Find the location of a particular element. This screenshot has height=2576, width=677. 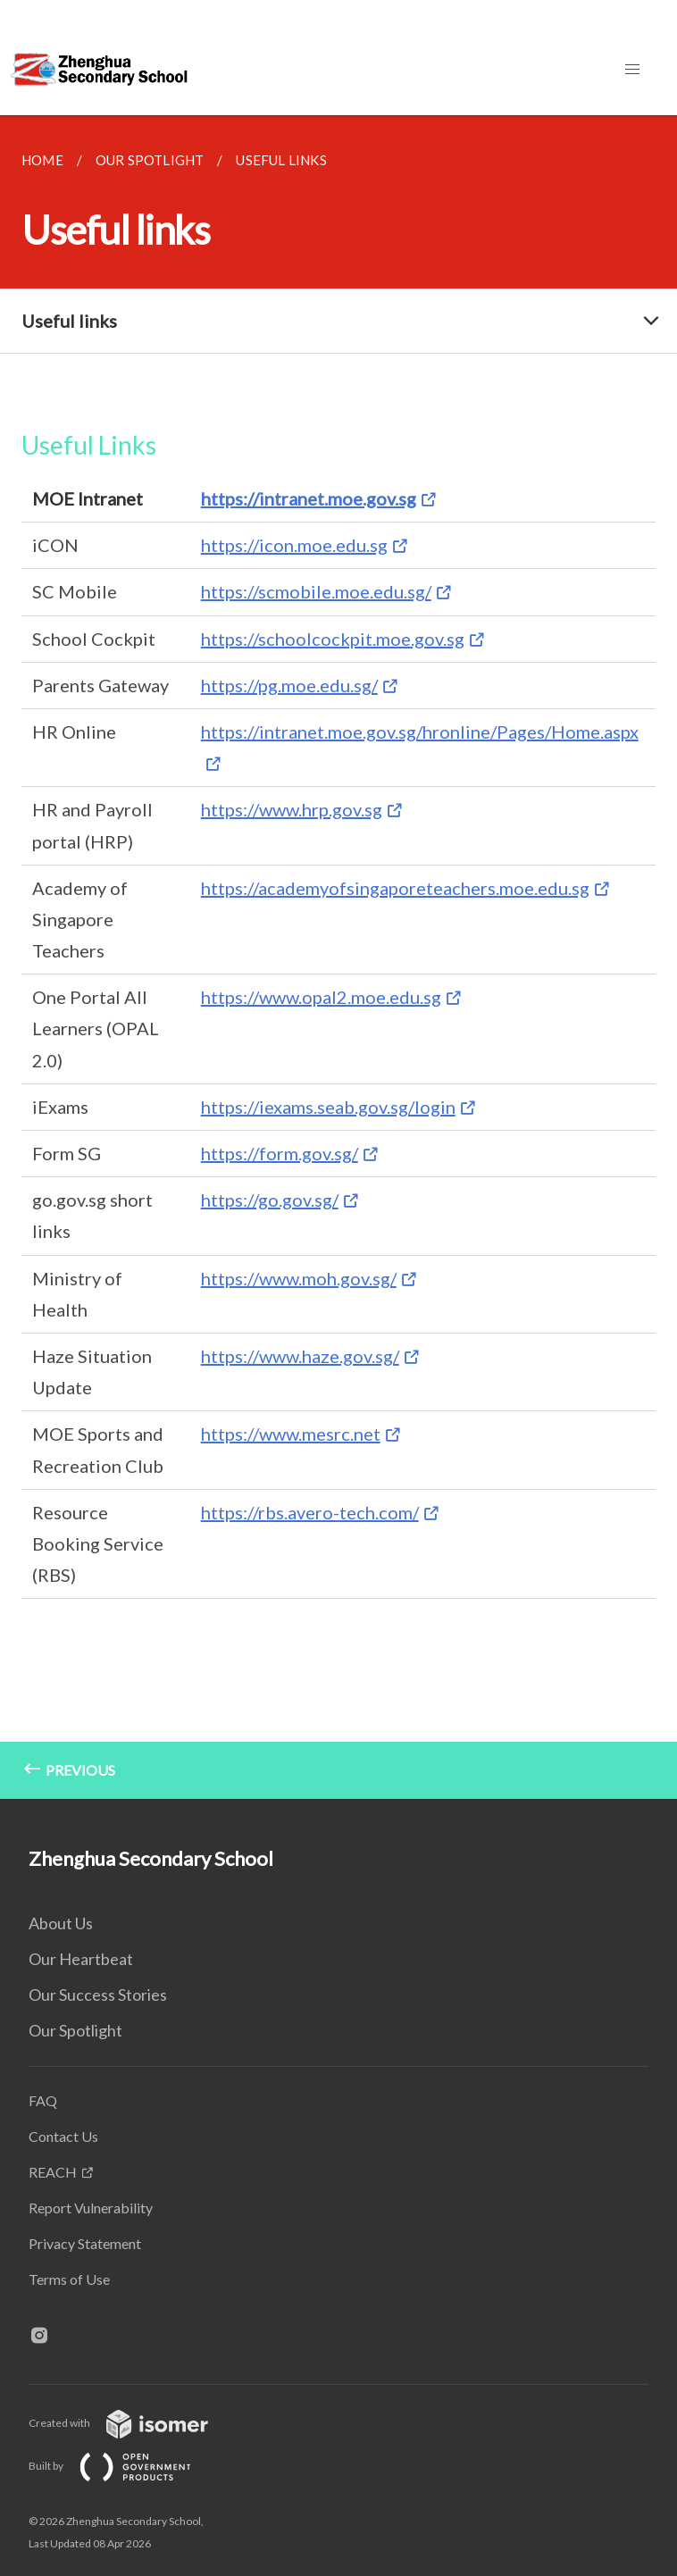

Report Vulnerability is located at coordinates (91, 2207).